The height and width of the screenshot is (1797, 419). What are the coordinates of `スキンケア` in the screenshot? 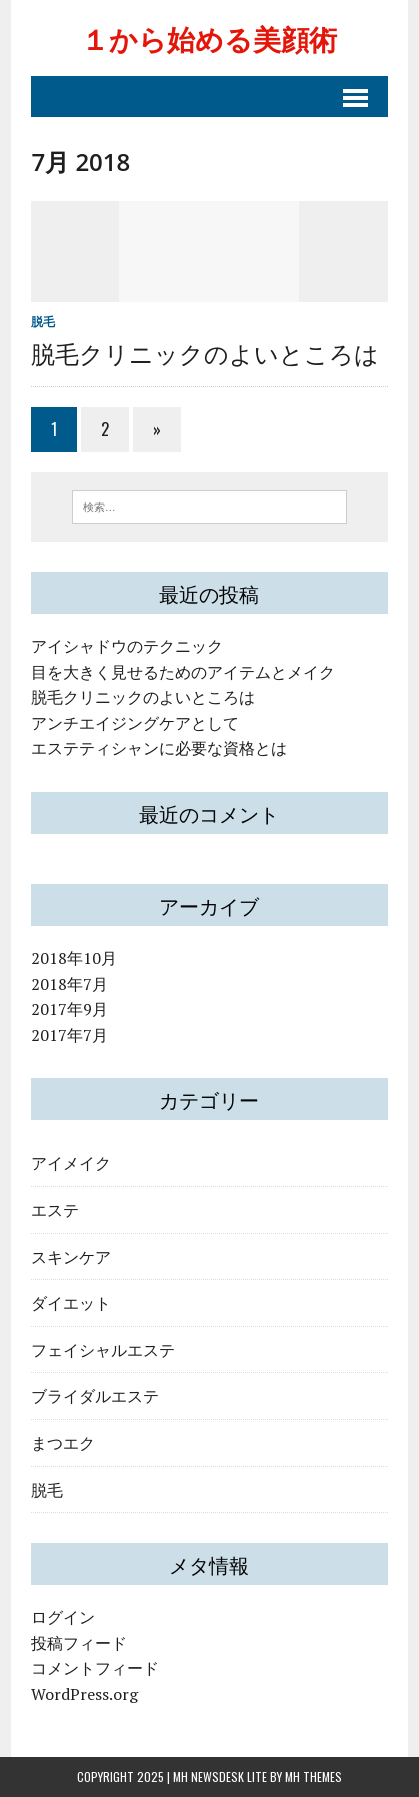 It's located at (71, 1256).